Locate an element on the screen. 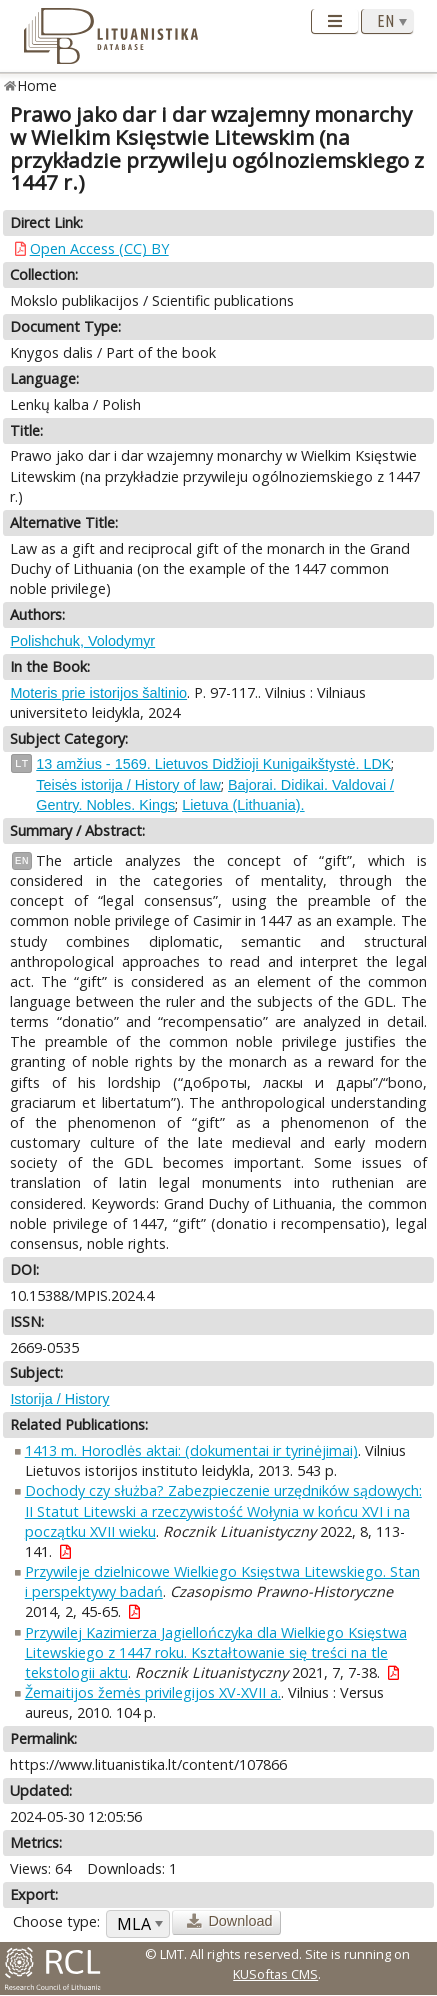 The image size is (437, 1996). Moteris prie istorijos šaltinio is located at coordinates (98, 693).